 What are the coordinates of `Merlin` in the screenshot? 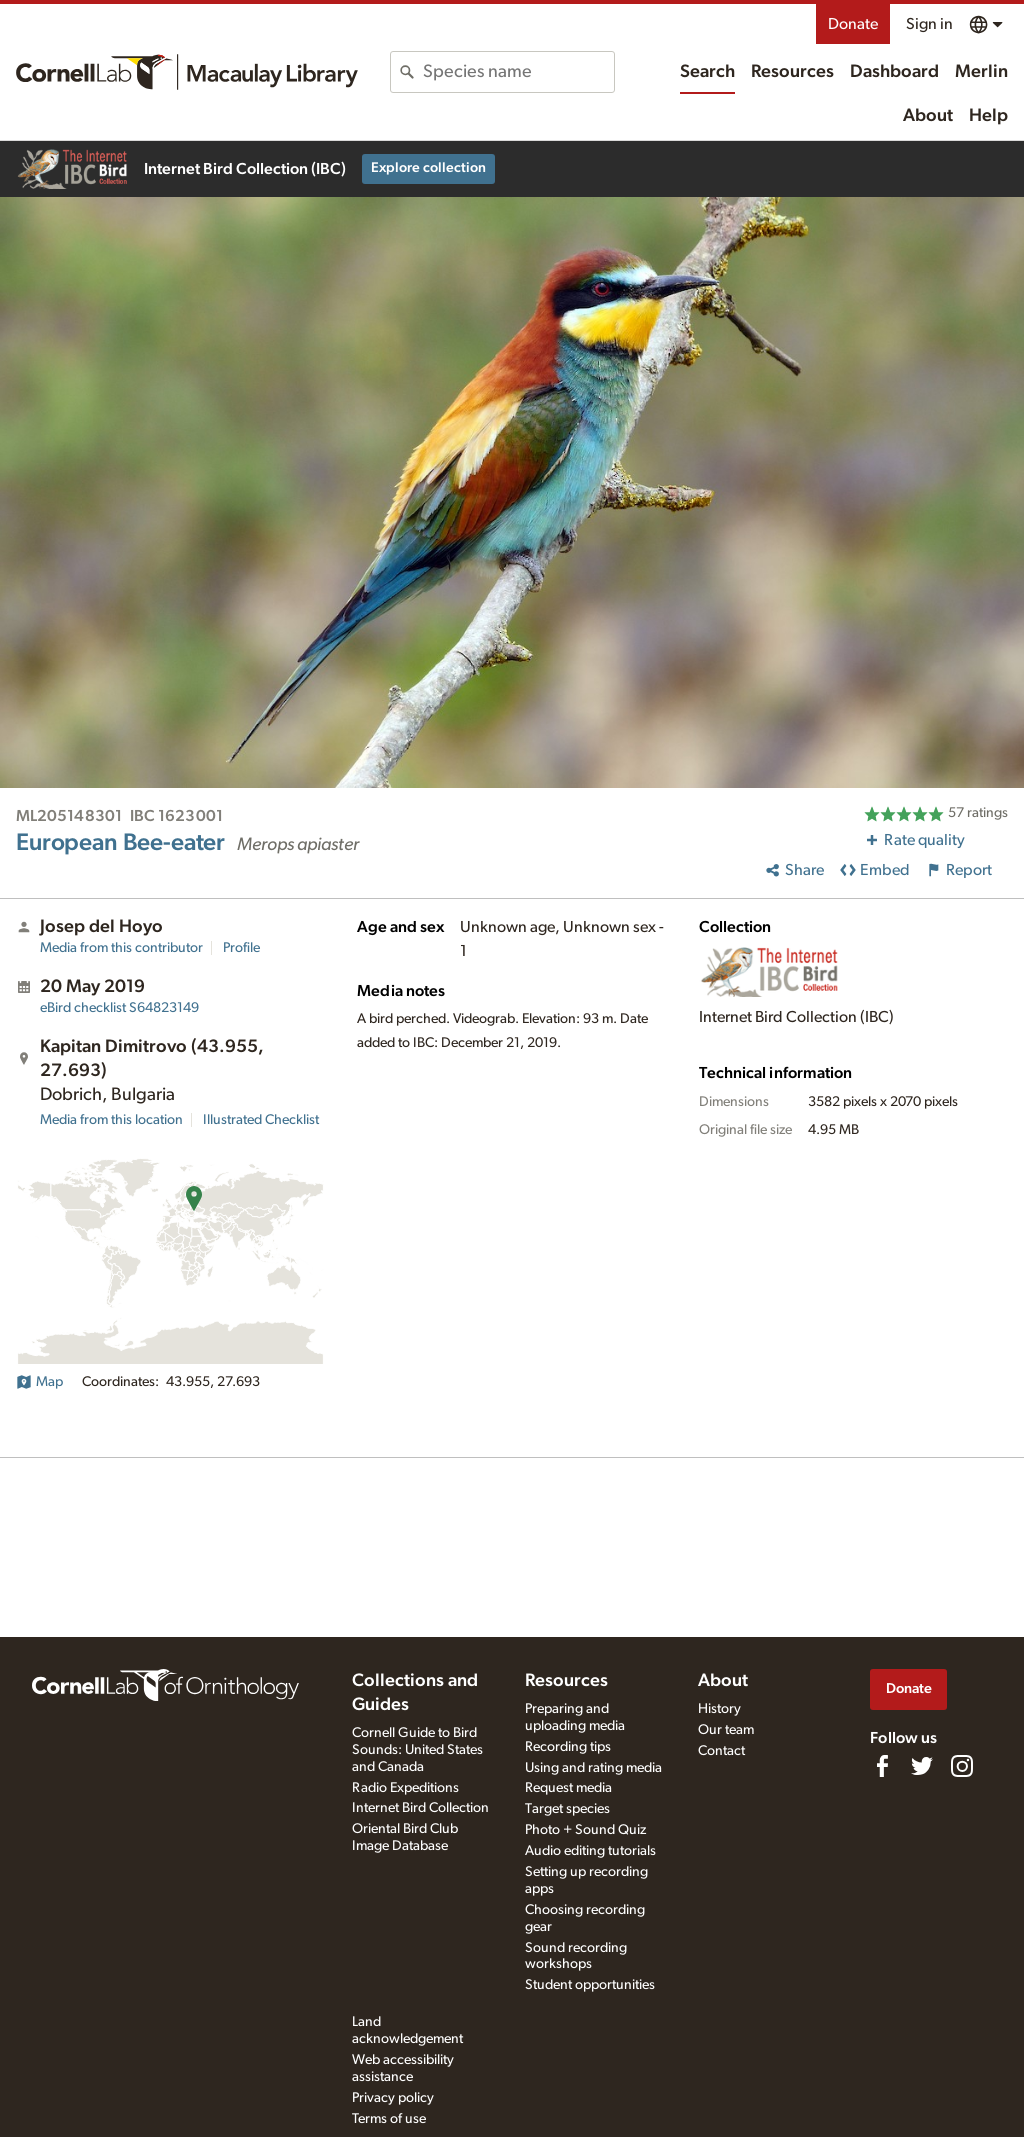 It's located at (981, 72).